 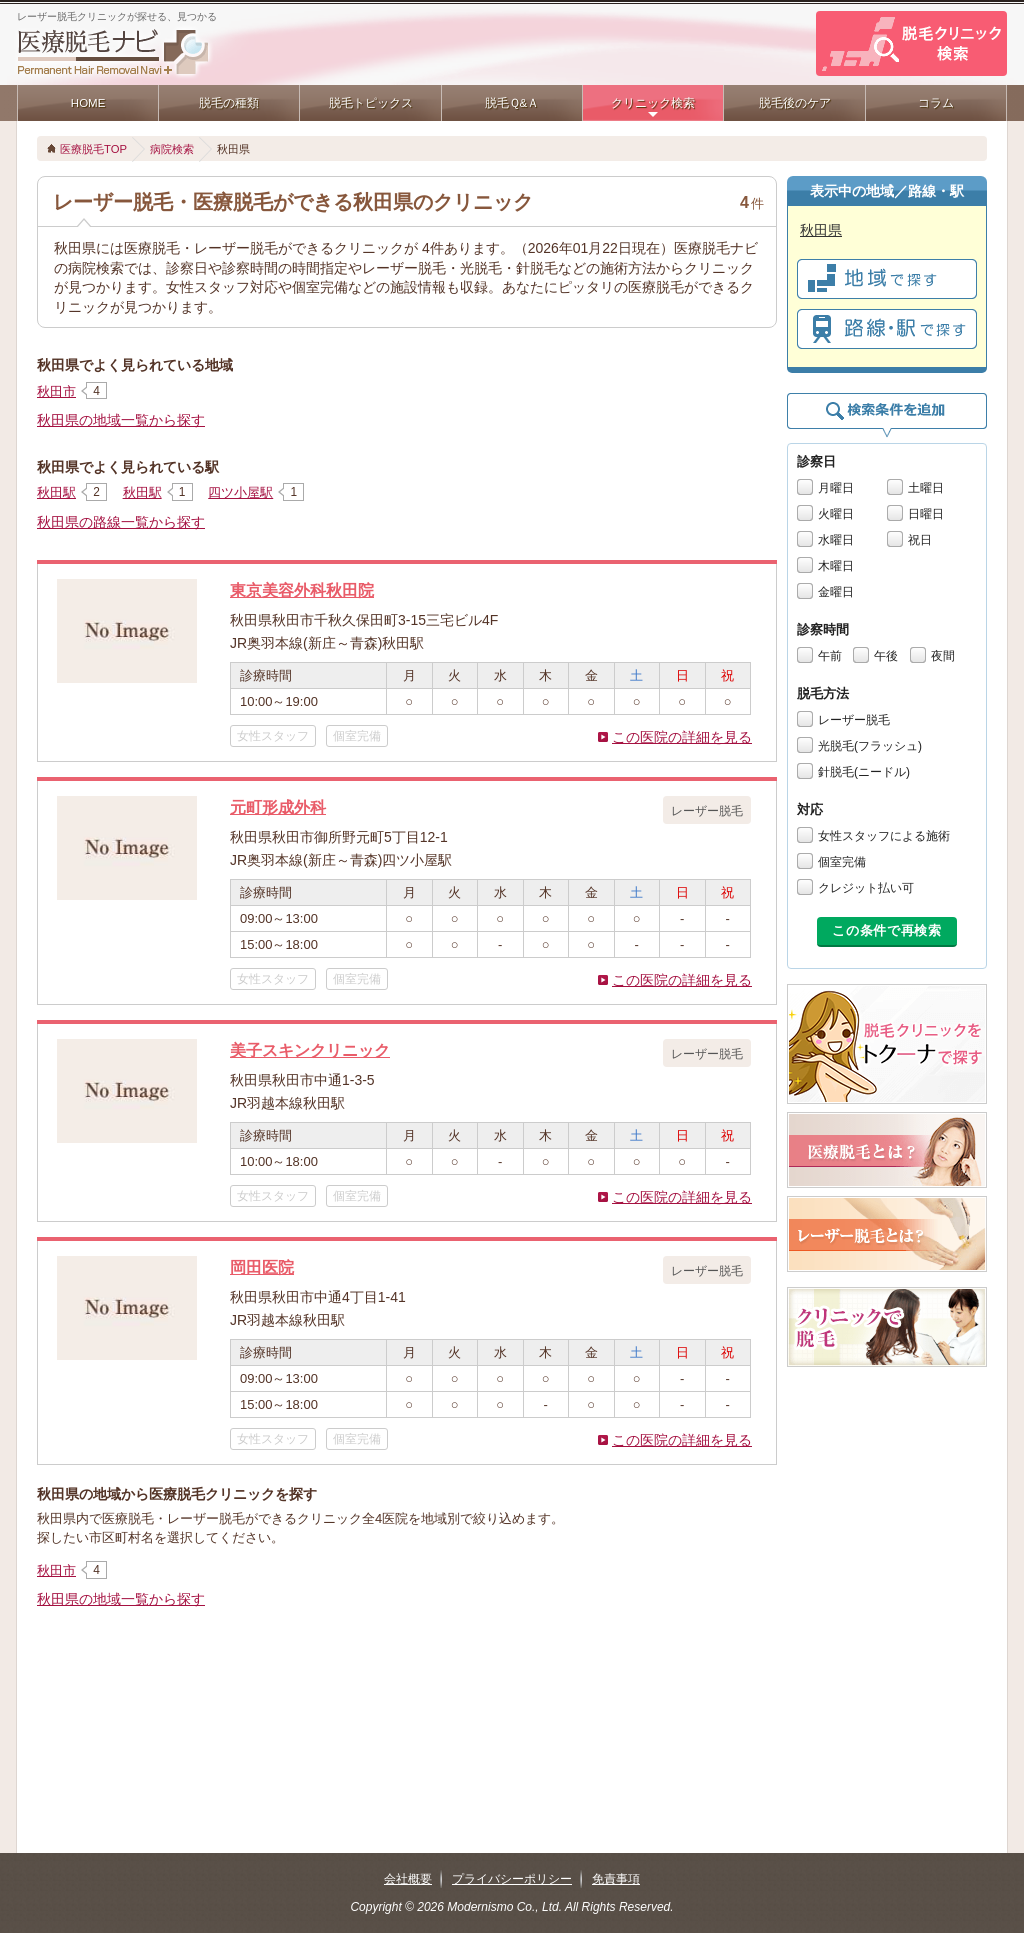 I want to click on プライバシーポリシー, so click(x=512, y=1879).